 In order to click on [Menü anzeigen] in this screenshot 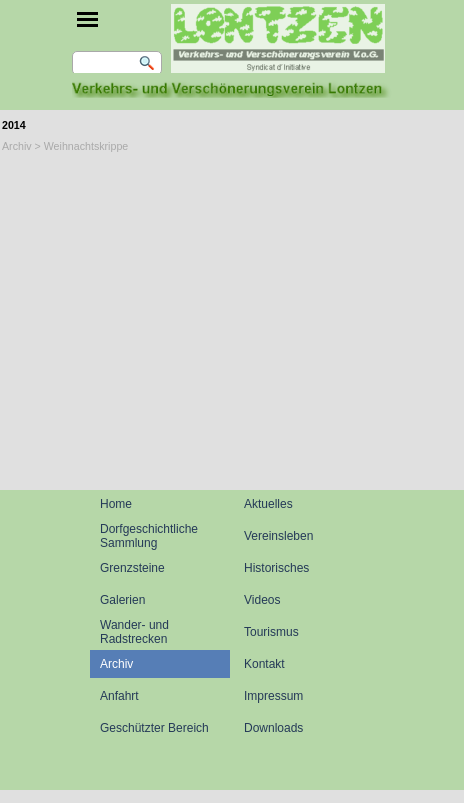, I will do `click(87, 19)`.